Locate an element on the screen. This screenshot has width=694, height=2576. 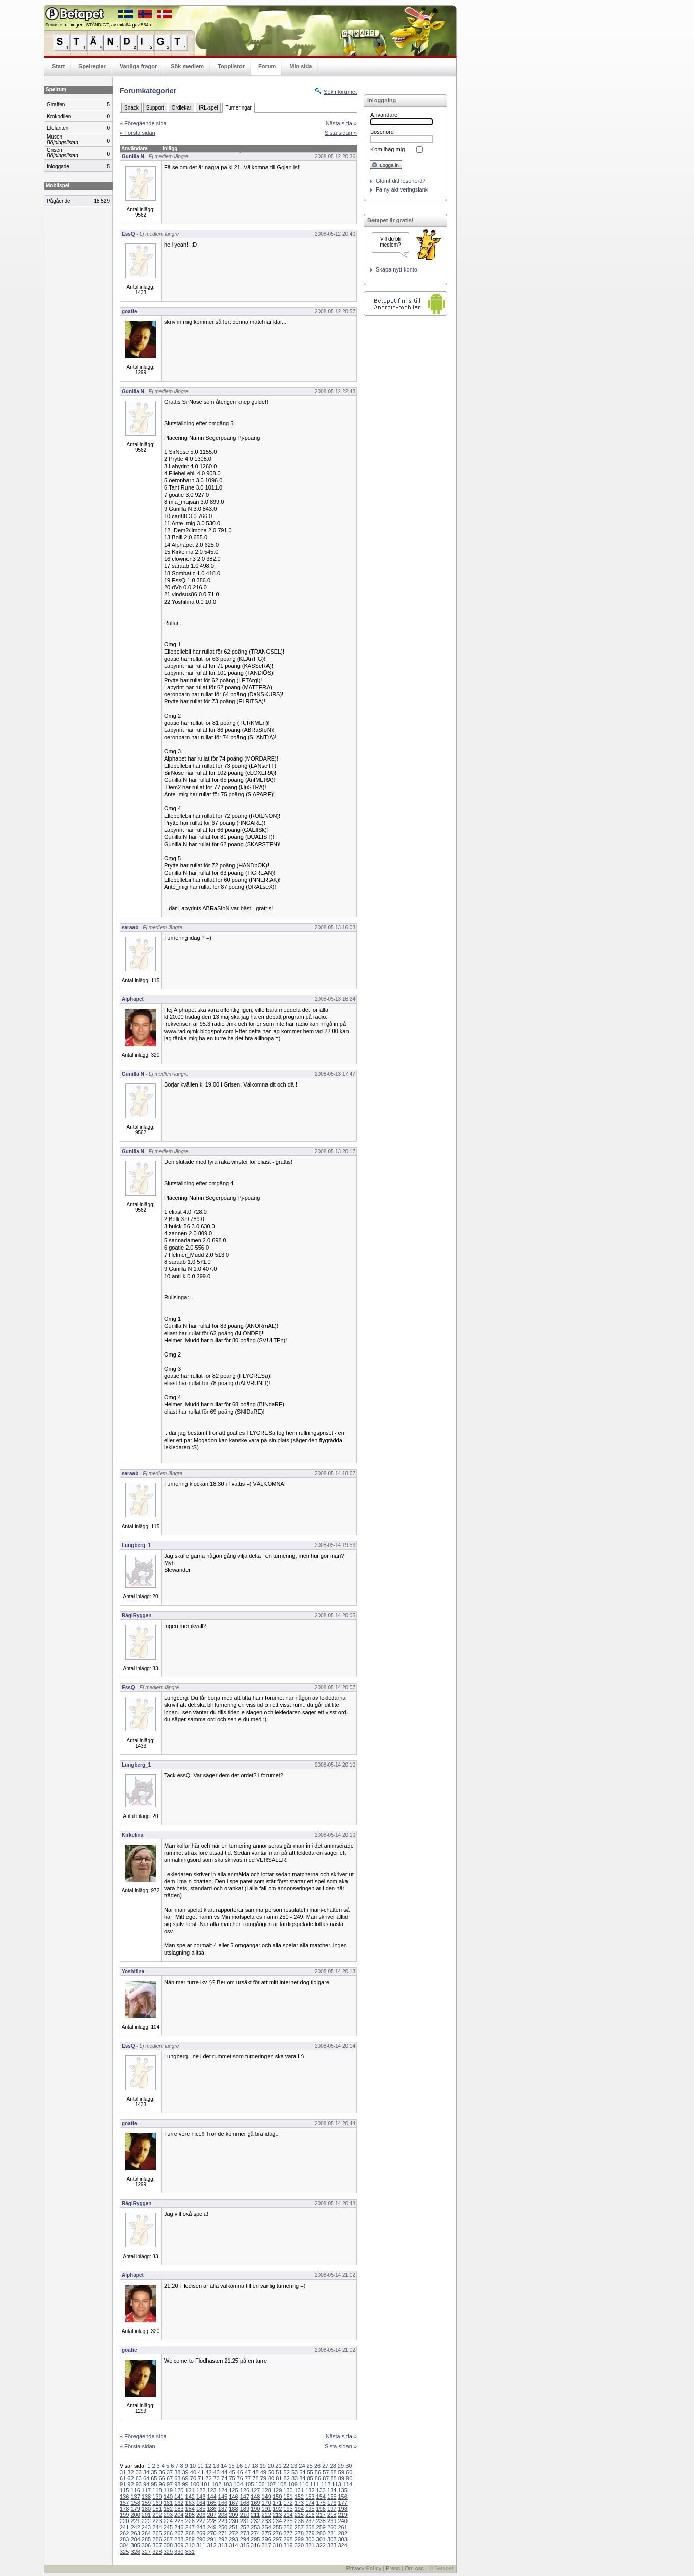
293 is located at coordinates (233, 2539).